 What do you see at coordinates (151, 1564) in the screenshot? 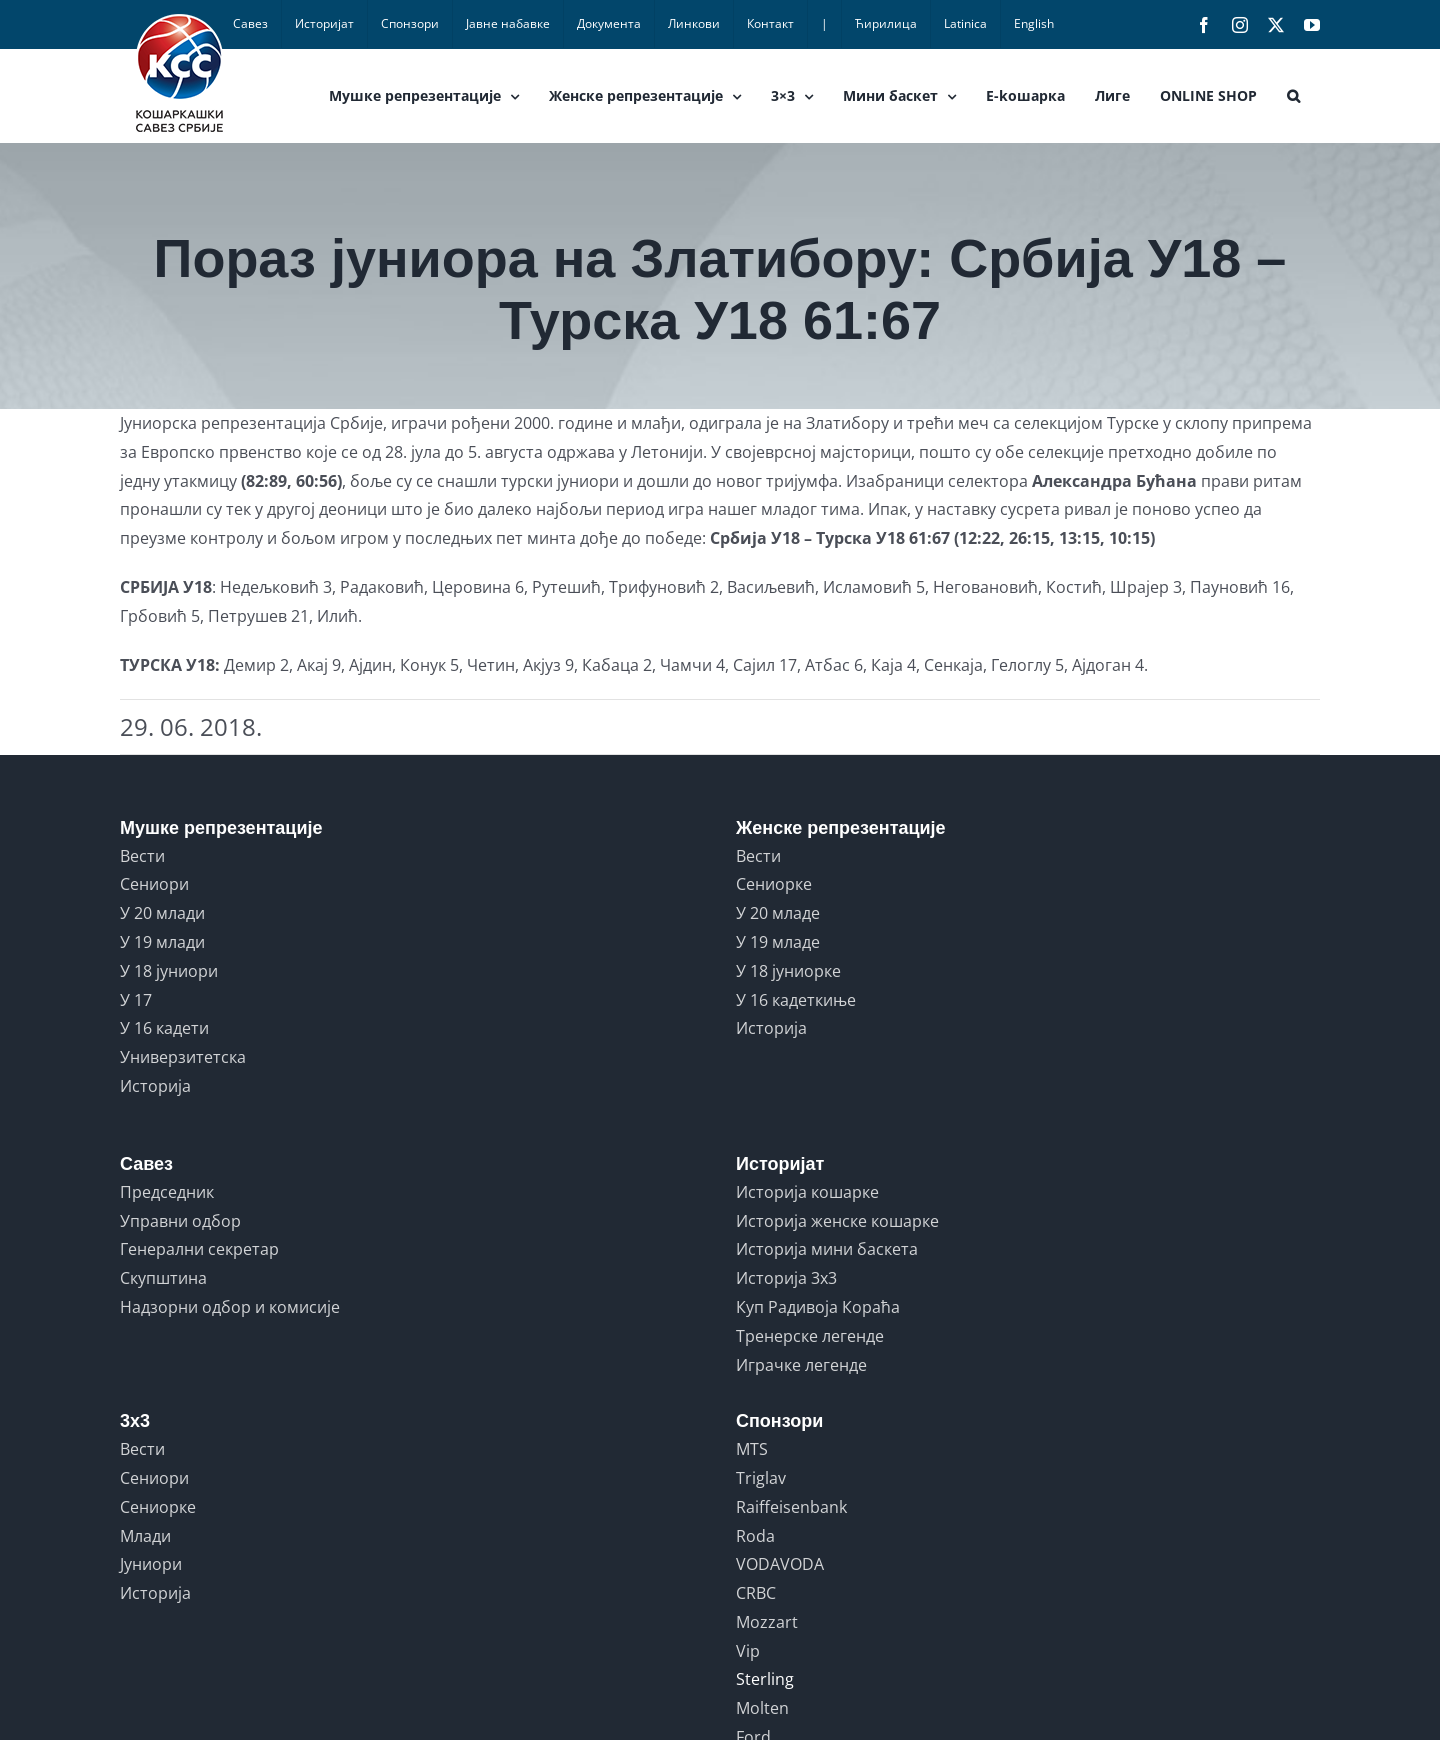
I see `Јуниори` at bounding box center [151, 1564].